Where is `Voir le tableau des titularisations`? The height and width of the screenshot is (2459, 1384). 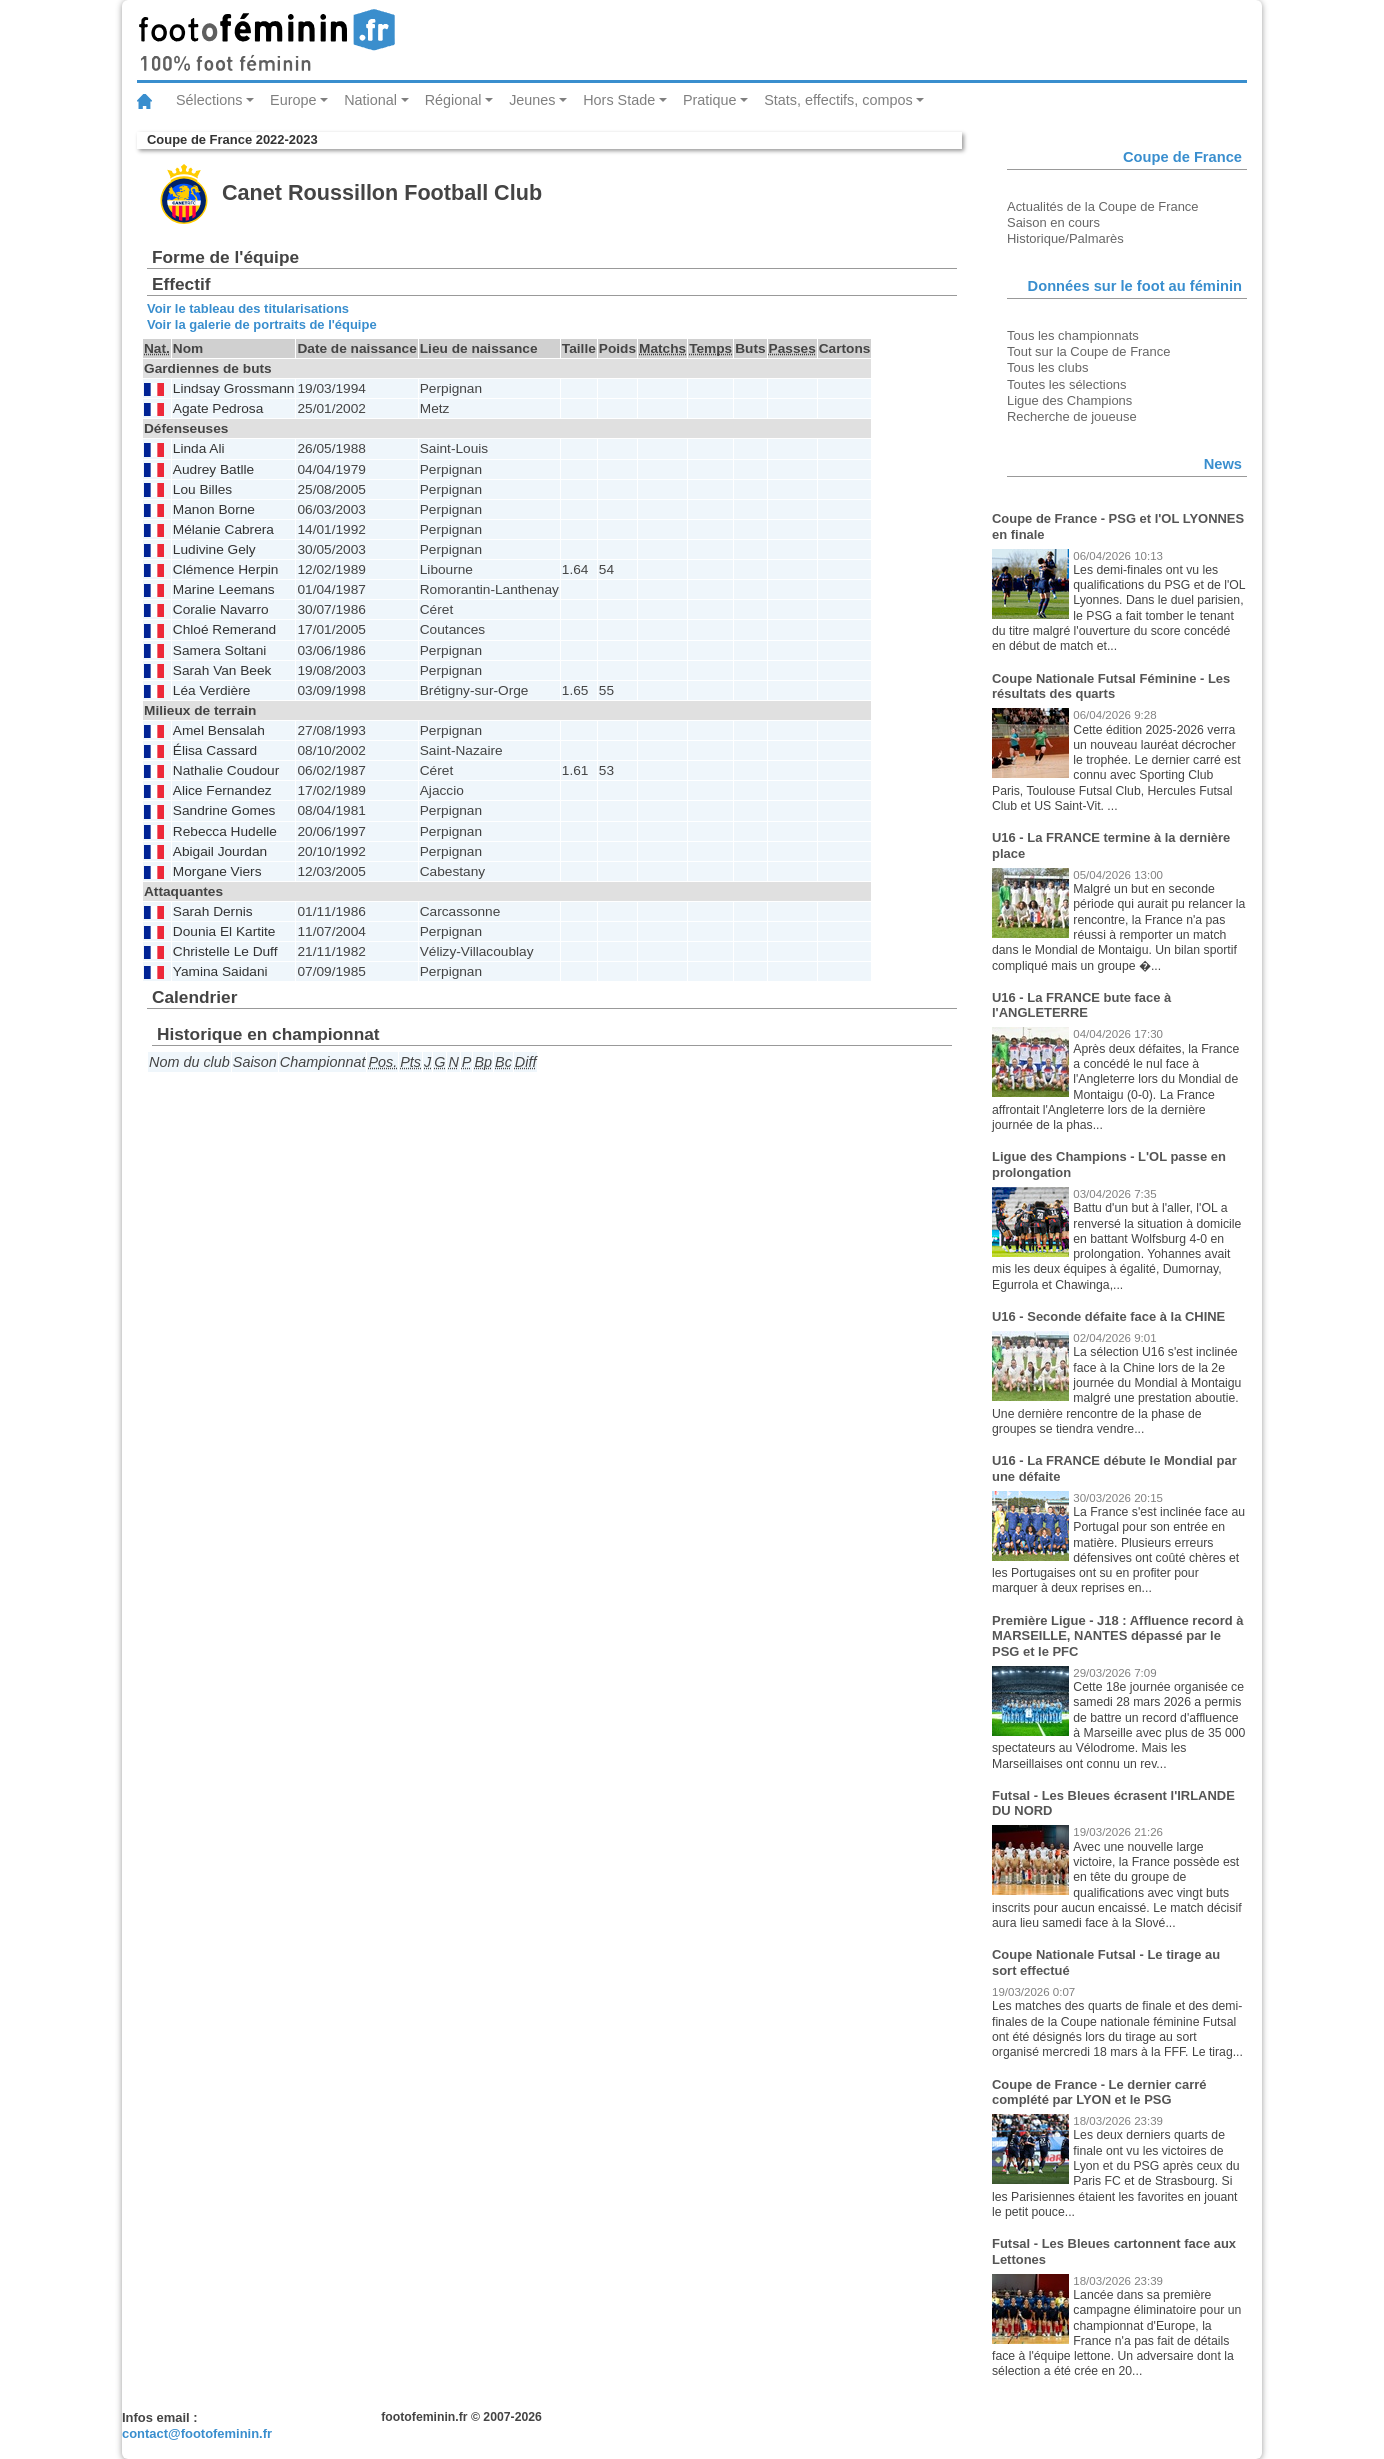
Voir le tableau des titularisations is located at coordinates (248, 308).